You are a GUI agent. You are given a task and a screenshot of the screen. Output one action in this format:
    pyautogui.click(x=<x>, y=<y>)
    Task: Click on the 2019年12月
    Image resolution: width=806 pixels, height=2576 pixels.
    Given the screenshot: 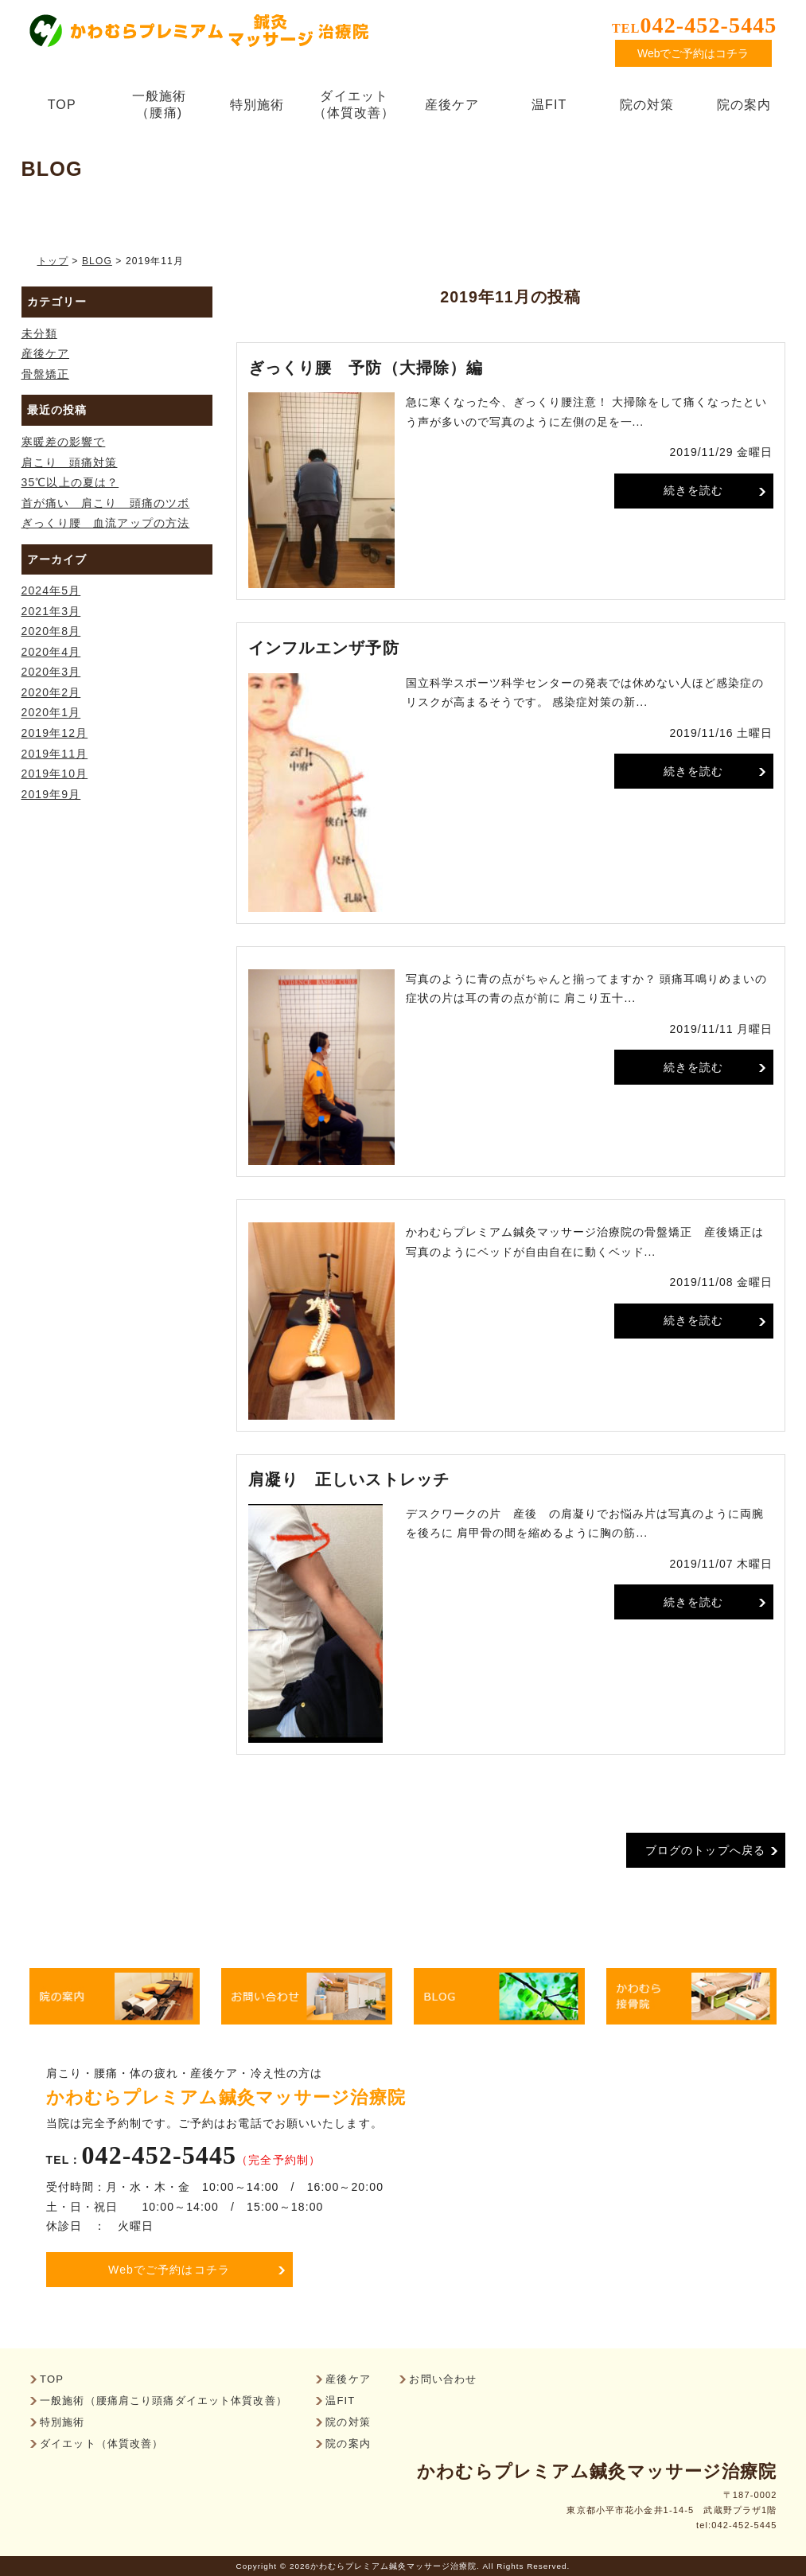 What is the action you would take?
    pyautogui.click(x=54, y=733)
    